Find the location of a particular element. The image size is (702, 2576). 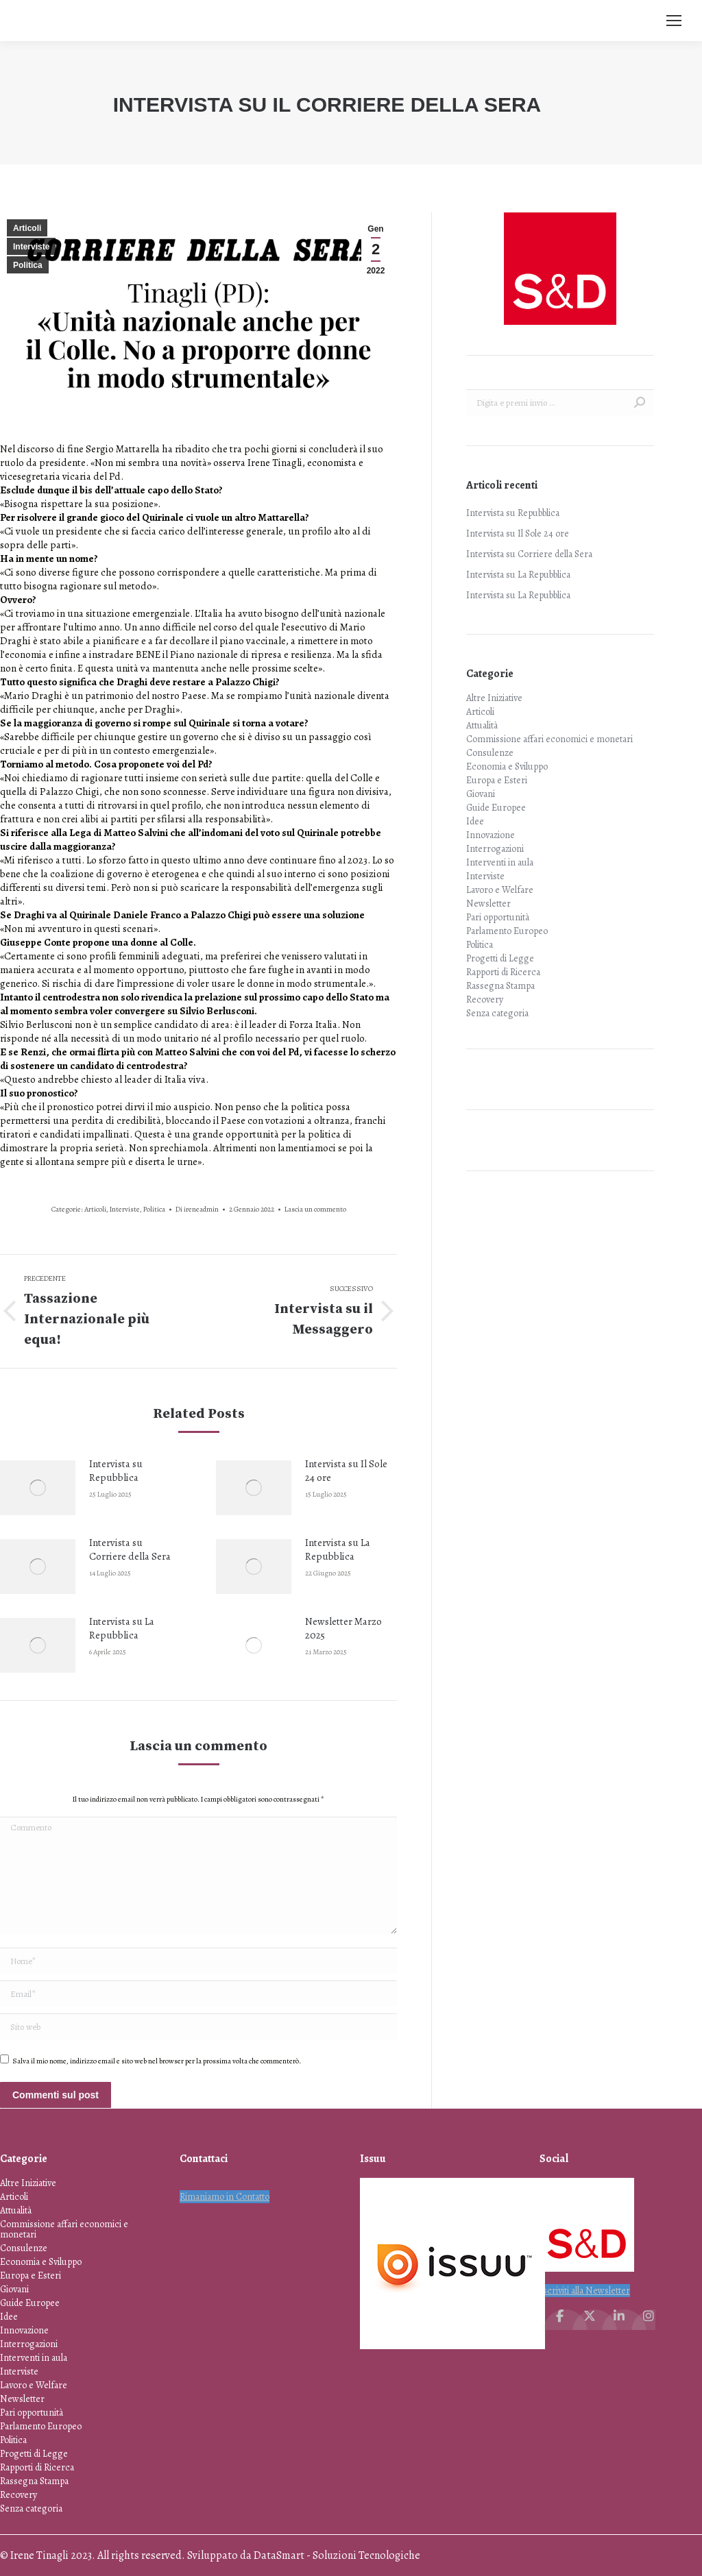

Lascia un commento is located at coordinates (315, 1209).